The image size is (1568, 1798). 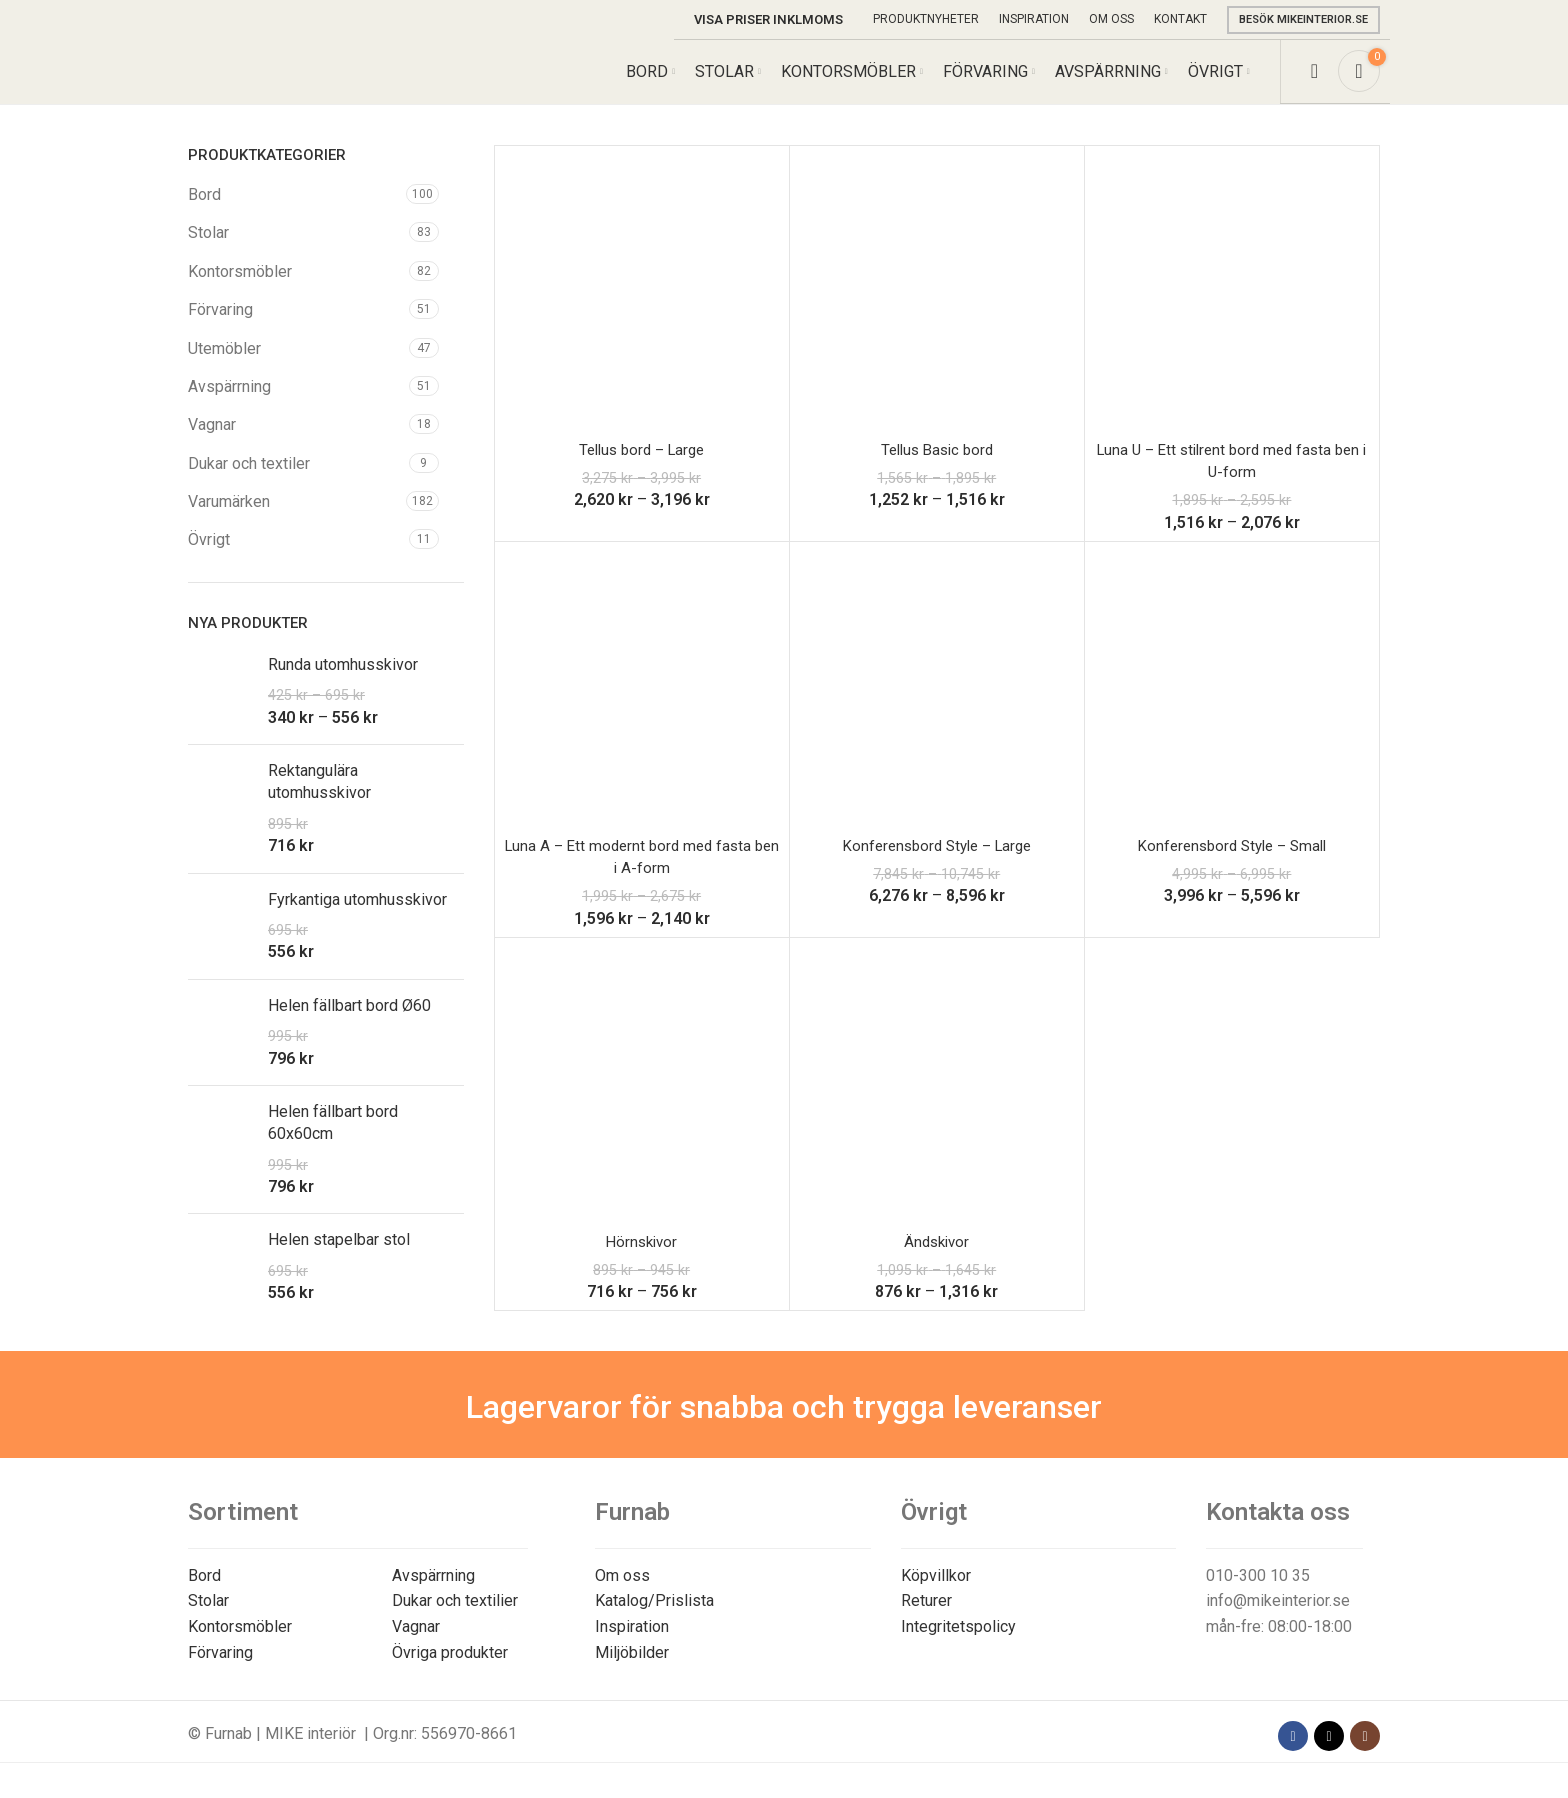 What do you see at coordinates (281, 78) in the screenshot?
I see `[Site logo]` at bounding box center [281, 78].